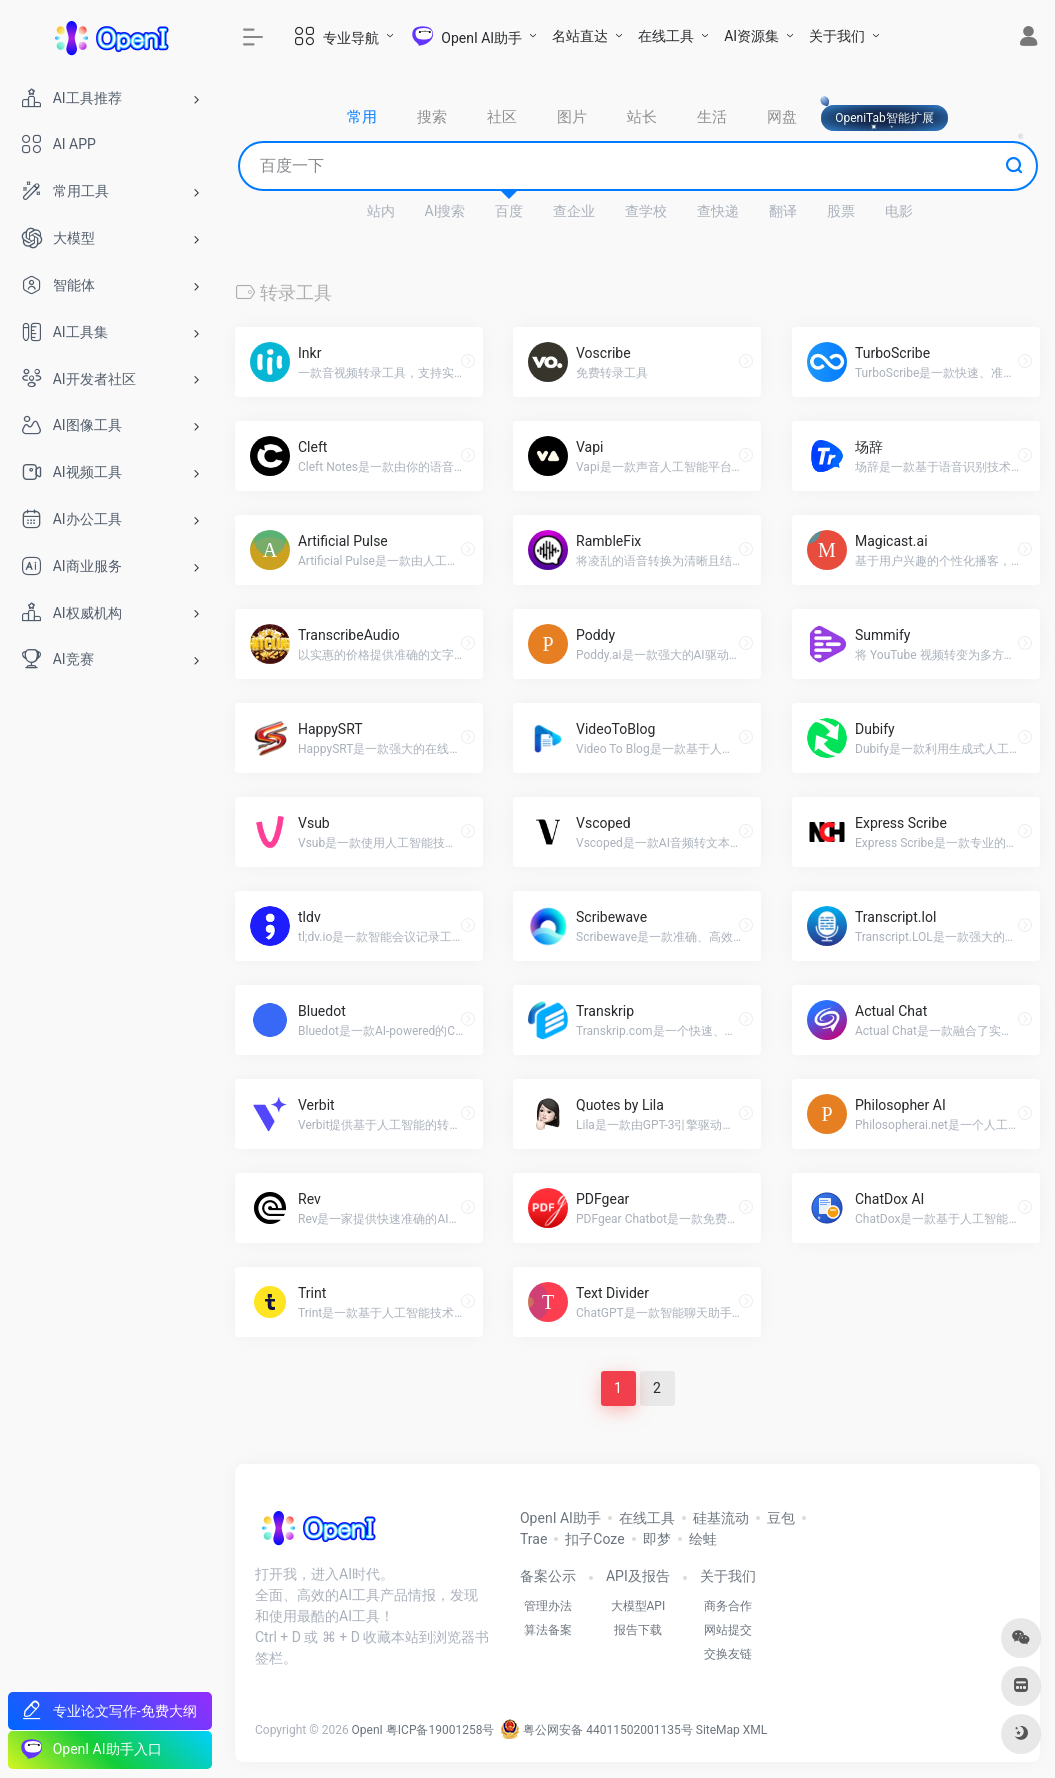  I want to click on XML, so click(755, 1730).